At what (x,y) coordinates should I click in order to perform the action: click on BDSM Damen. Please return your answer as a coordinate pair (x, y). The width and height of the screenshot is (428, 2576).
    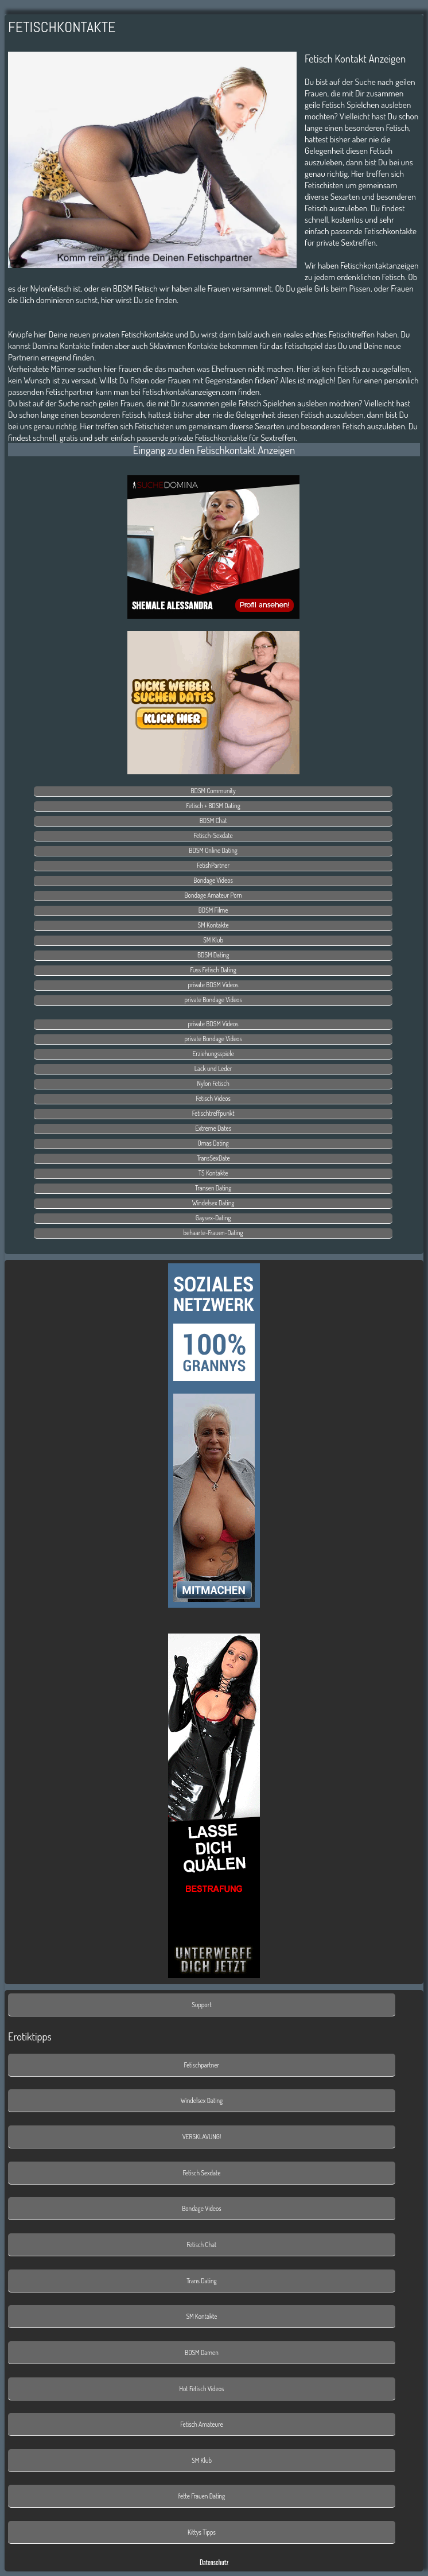
    Looking at the image, I should click on (202, 2352).